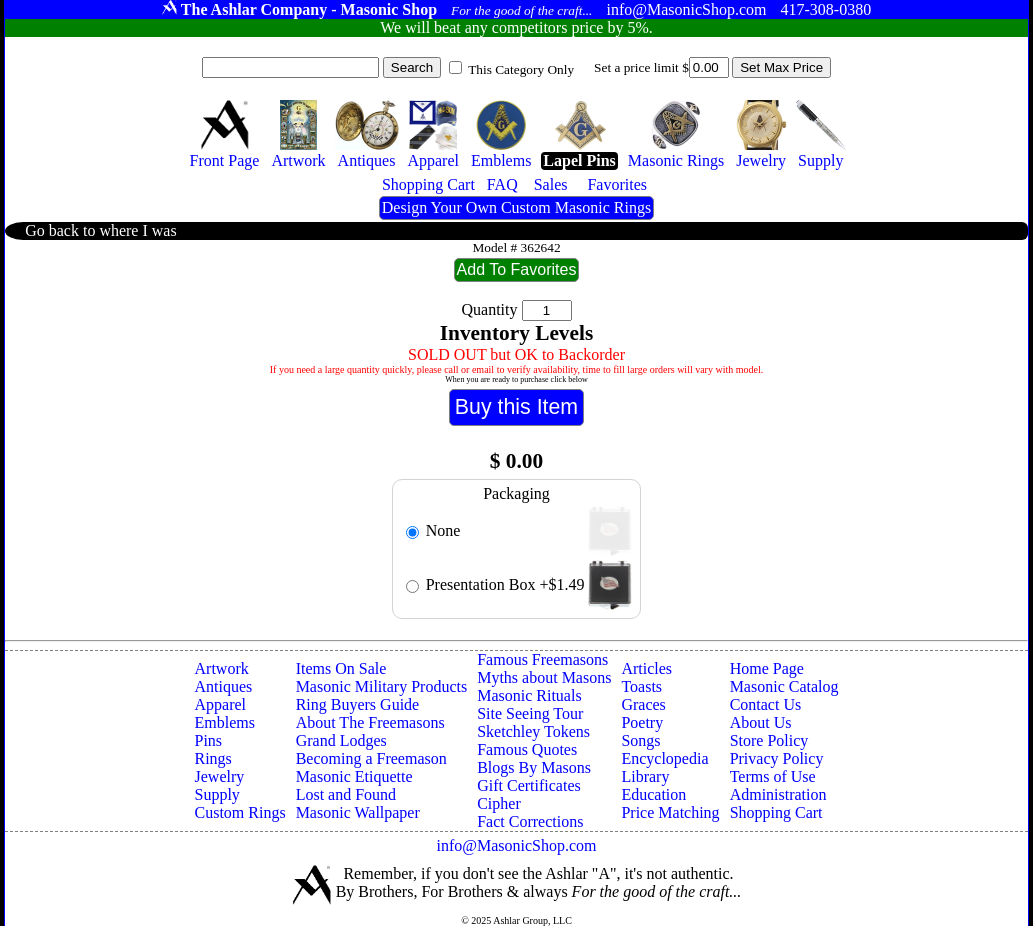 This screenshot has height=926, width=1033. What do you see at coordinates (341, 740) in the screenshot?
I see `Grand Lodges` at bounding box center [341, 740].